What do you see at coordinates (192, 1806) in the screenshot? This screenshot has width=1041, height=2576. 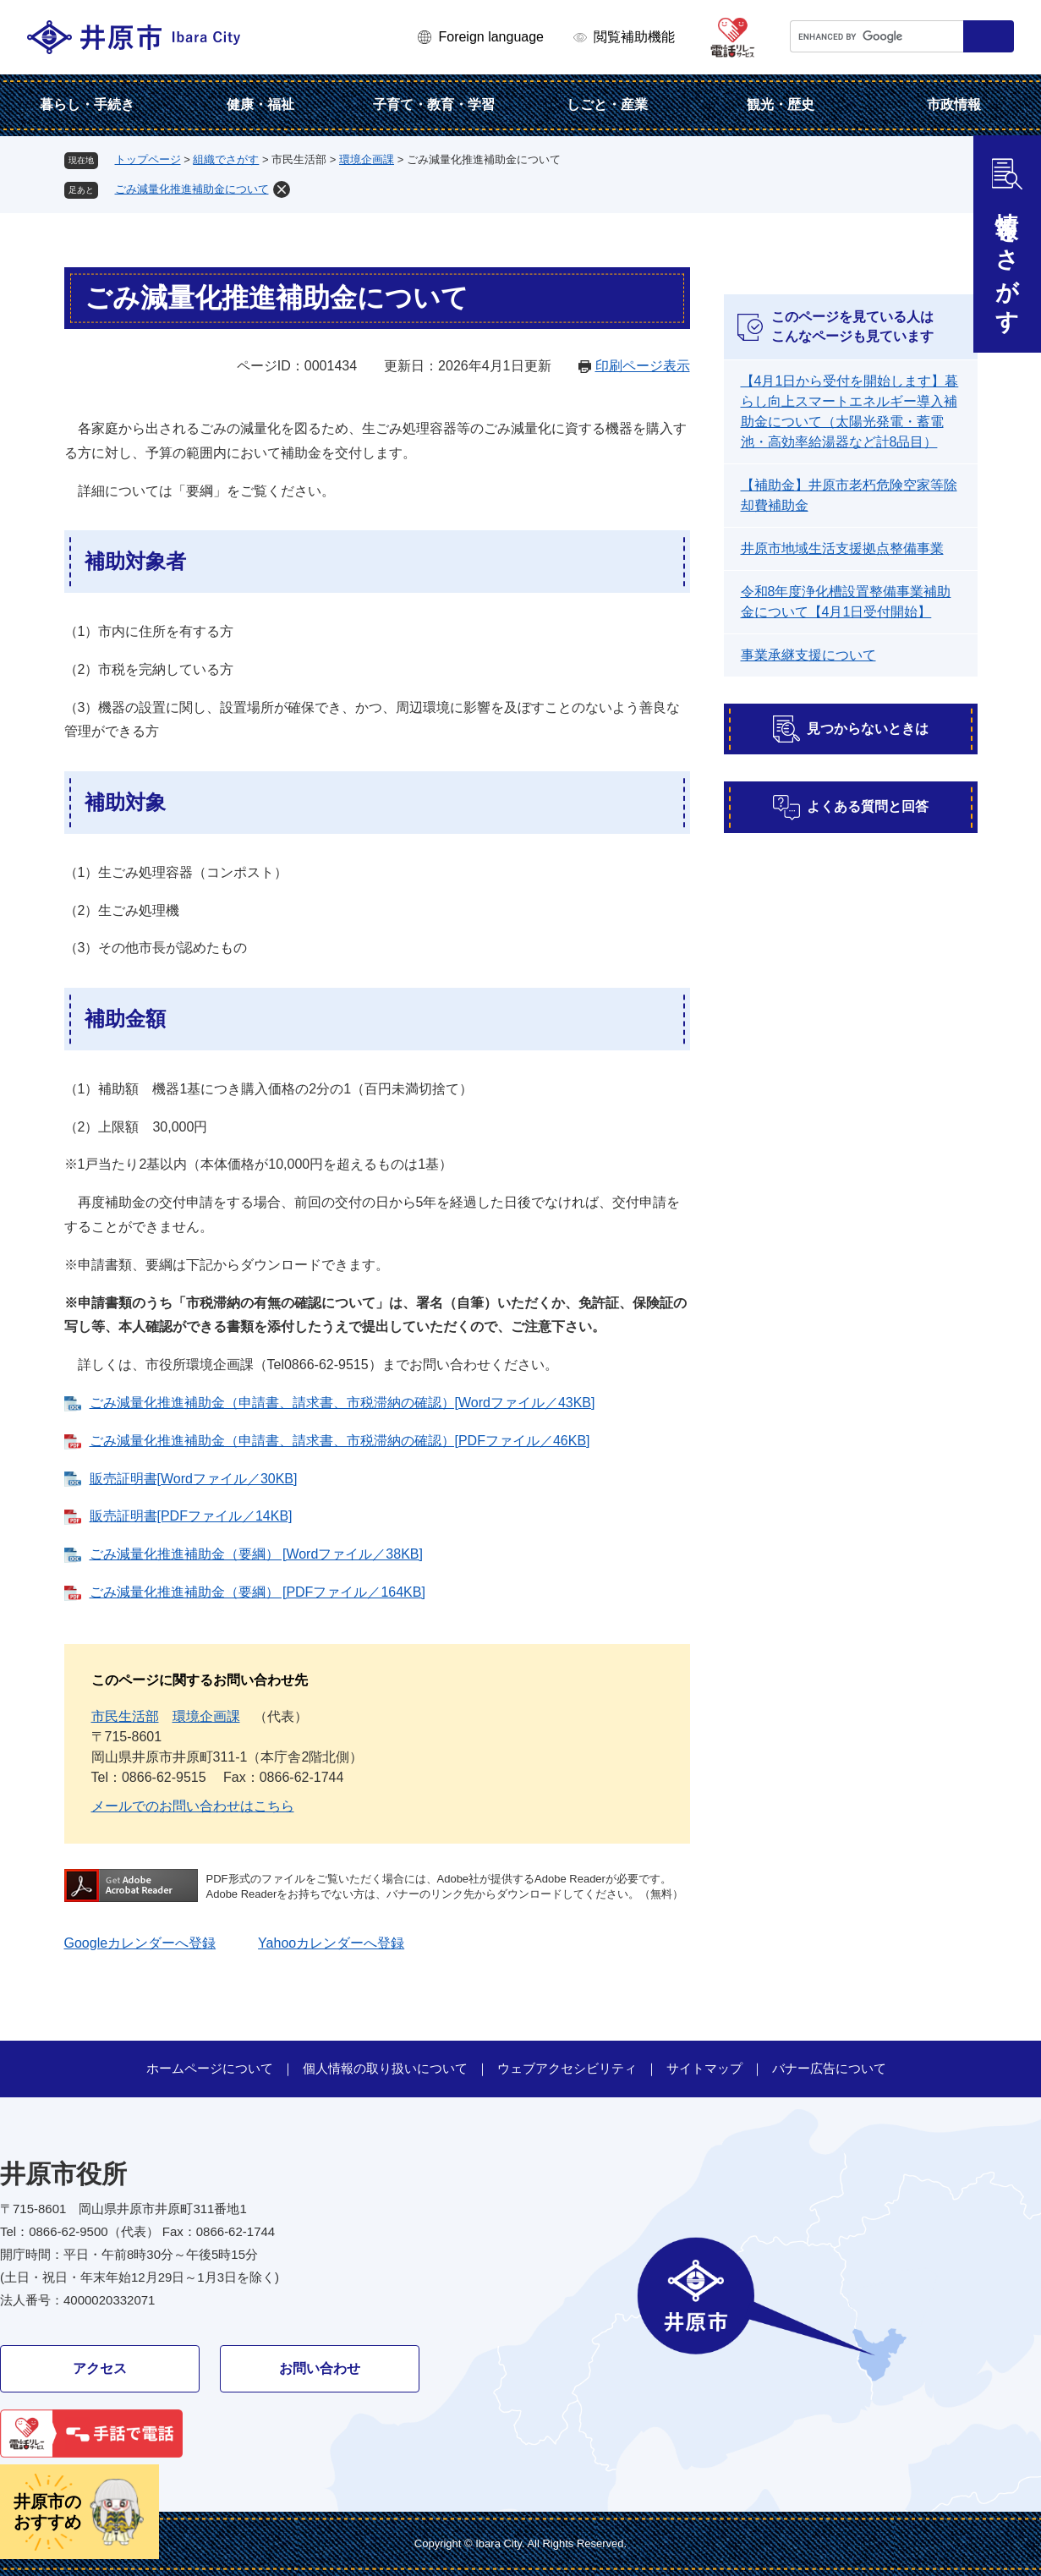 I see `メールでのお問い合わせはこちら` at bounding box center [192, 1806].